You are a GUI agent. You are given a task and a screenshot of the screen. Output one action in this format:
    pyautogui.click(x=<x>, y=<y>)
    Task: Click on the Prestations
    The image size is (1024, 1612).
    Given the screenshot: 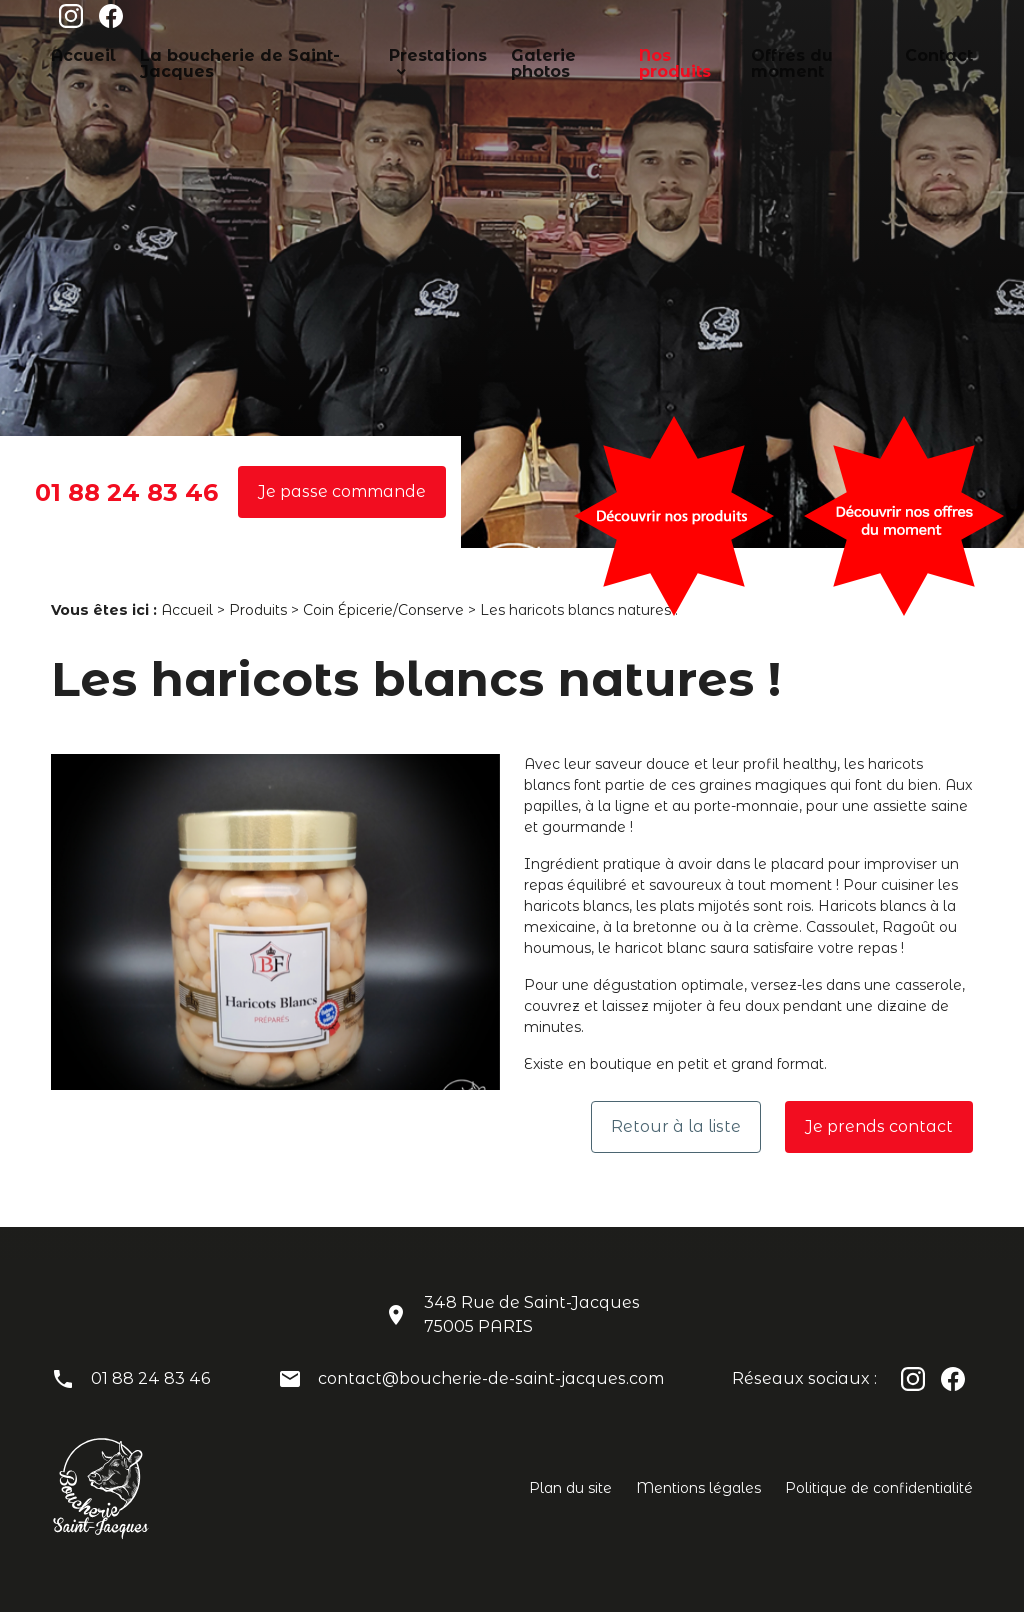 What is the action you would take?
    pyautogui.click(x=405, y=53)
    